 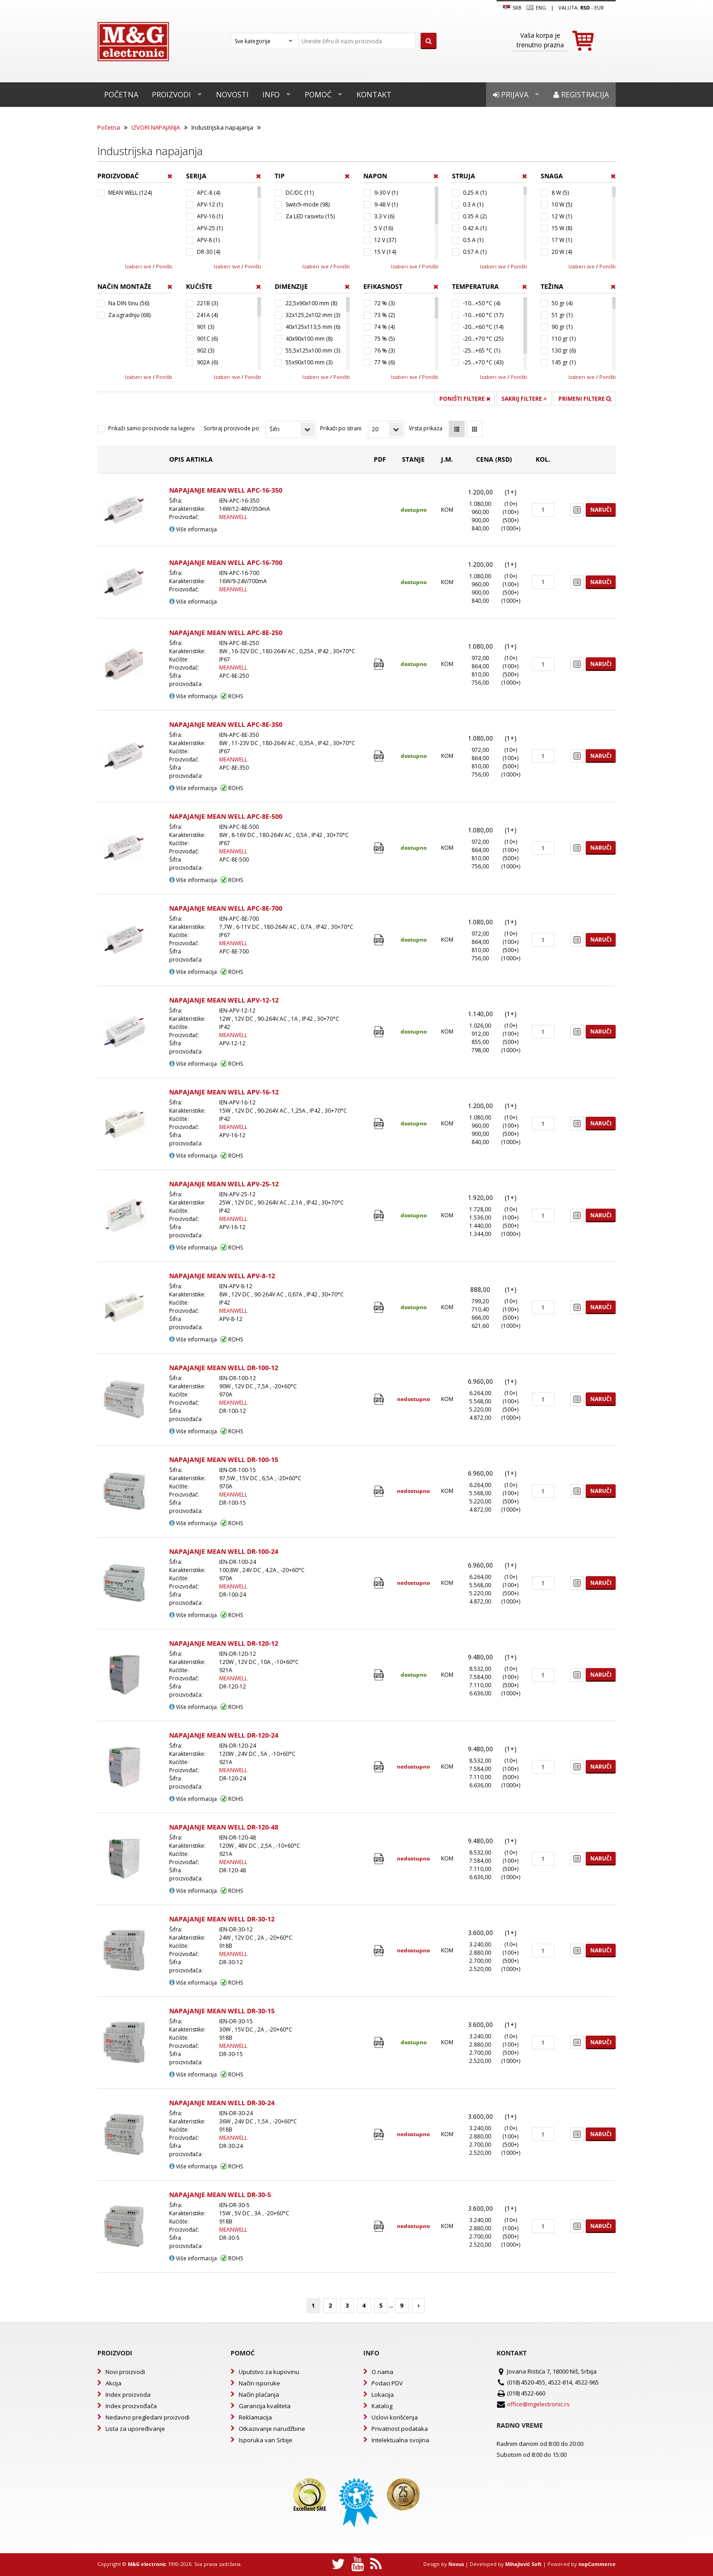 I want to click on -25...+70 °C (43), so click(x=483, y=362).